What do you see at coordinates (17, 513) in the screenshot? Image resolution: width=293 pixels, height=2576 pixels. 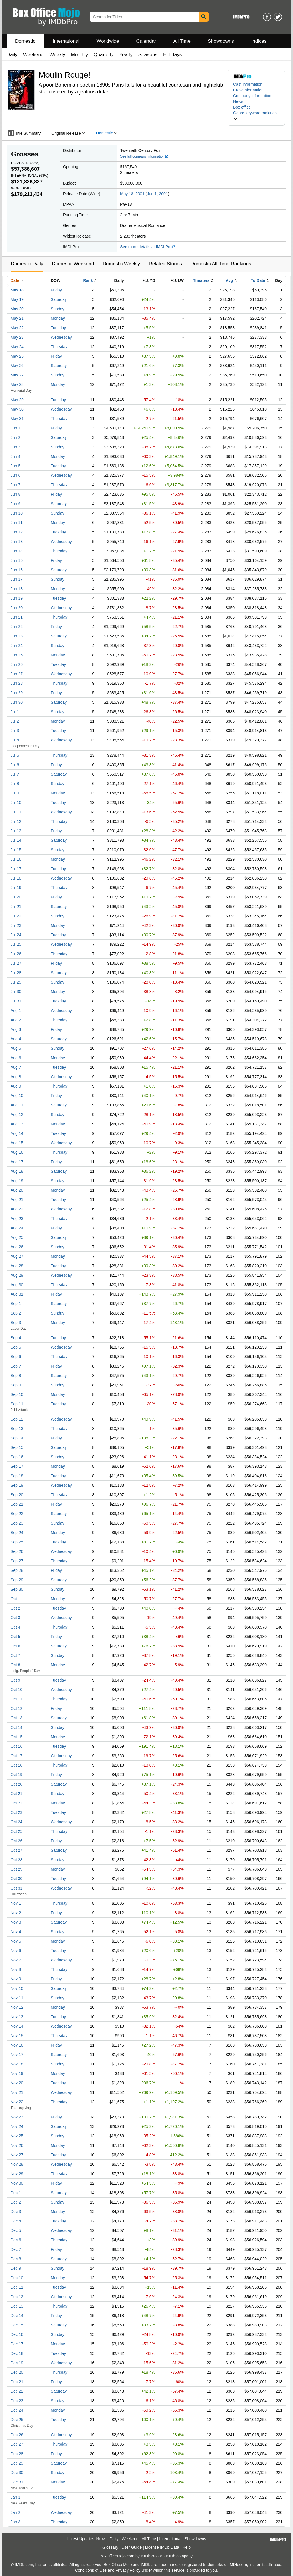 I see `Jun 10` at bounding box center [17, 513].